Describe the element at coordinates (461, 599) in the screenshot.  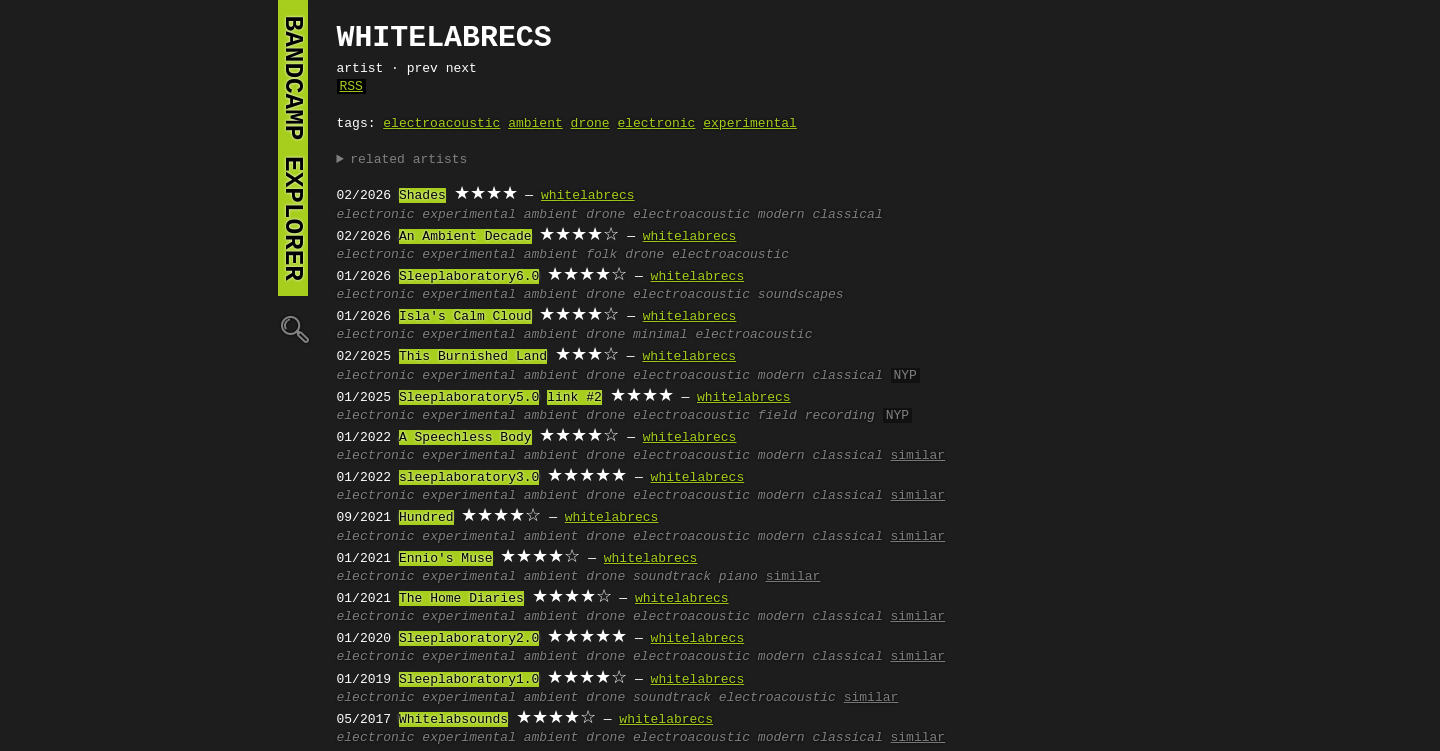
I see `The Home Diaries` at that location.